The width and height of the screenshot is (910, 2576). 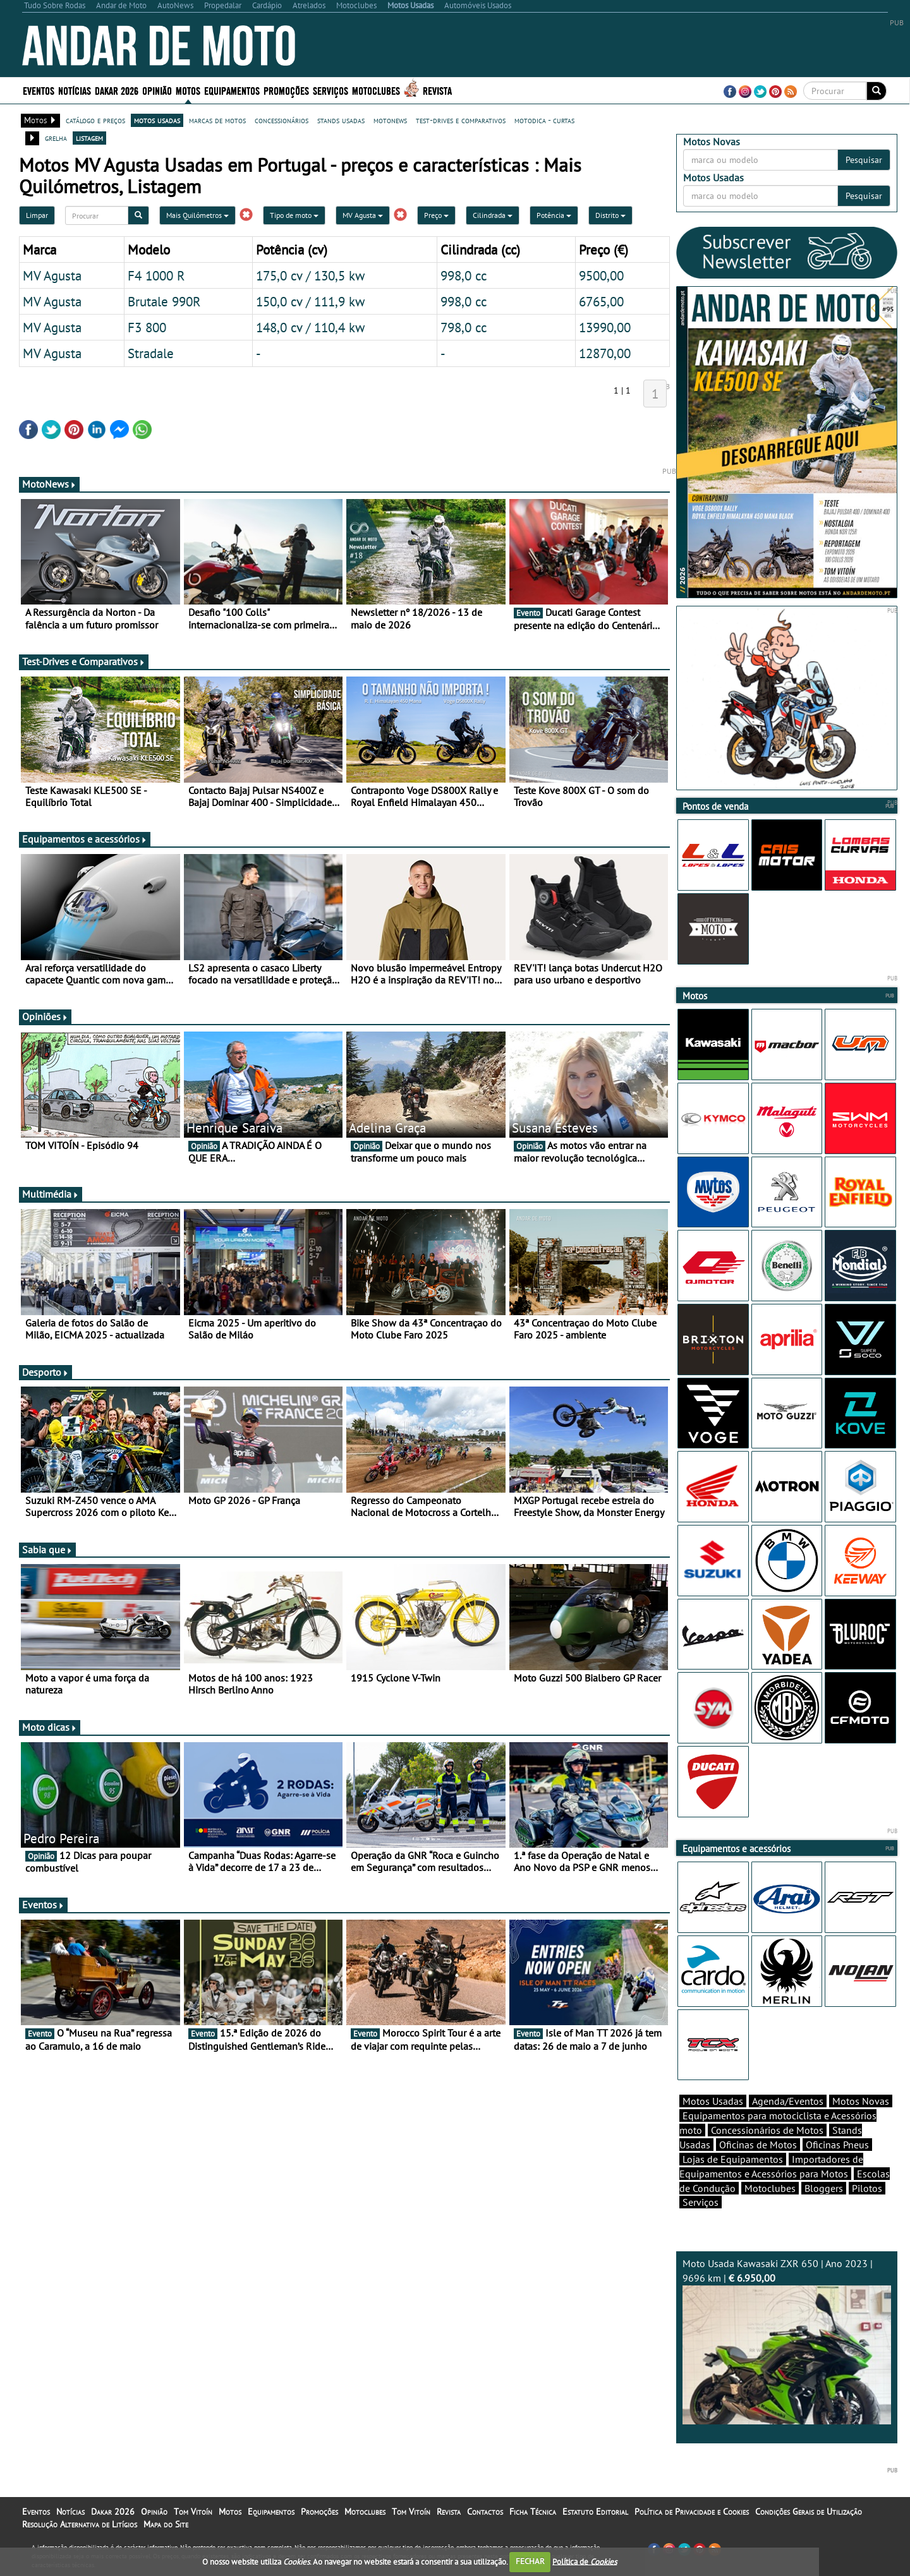 What do you see at coordinates (786, 2340) in the screenshot?
I see `Moto Usada Kawasaki ZXR 650 | Ano 2023 | 9696 km |` at bounding box center [786, 2340].